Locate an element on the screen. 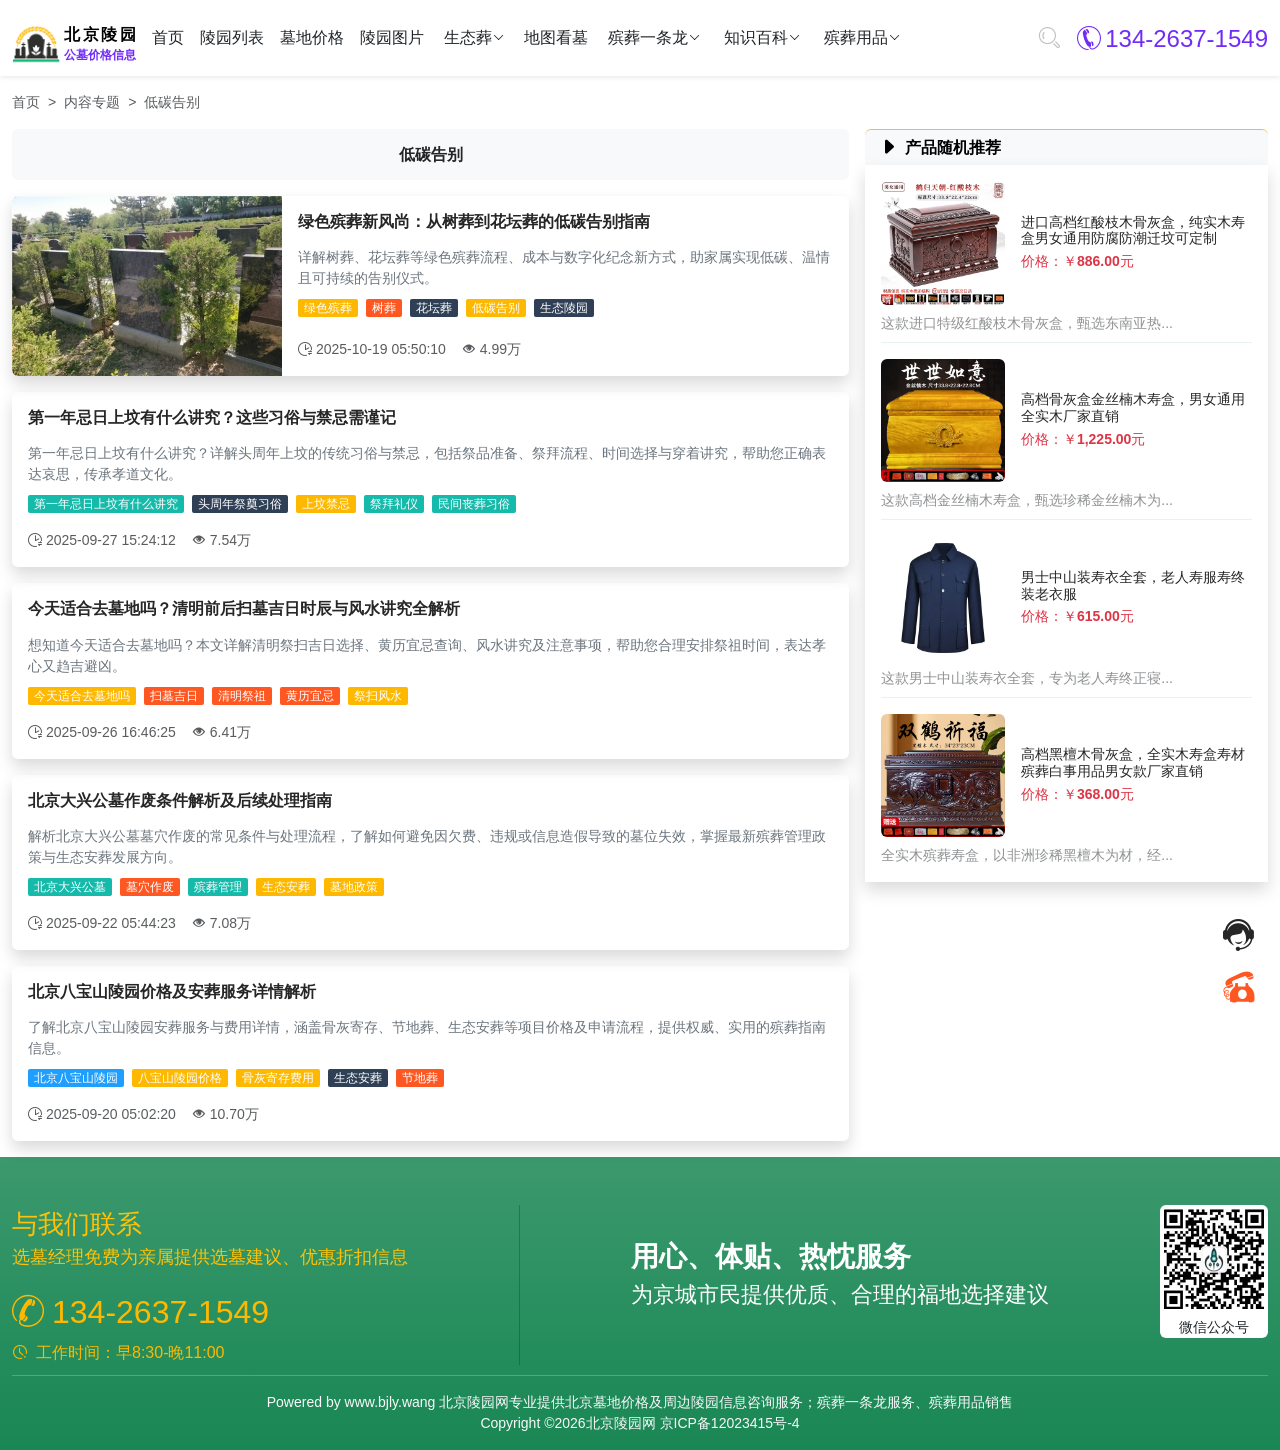 This screenshot has height=1450, width=1280. 殡葬用品 is located at coordinates (856, 38).